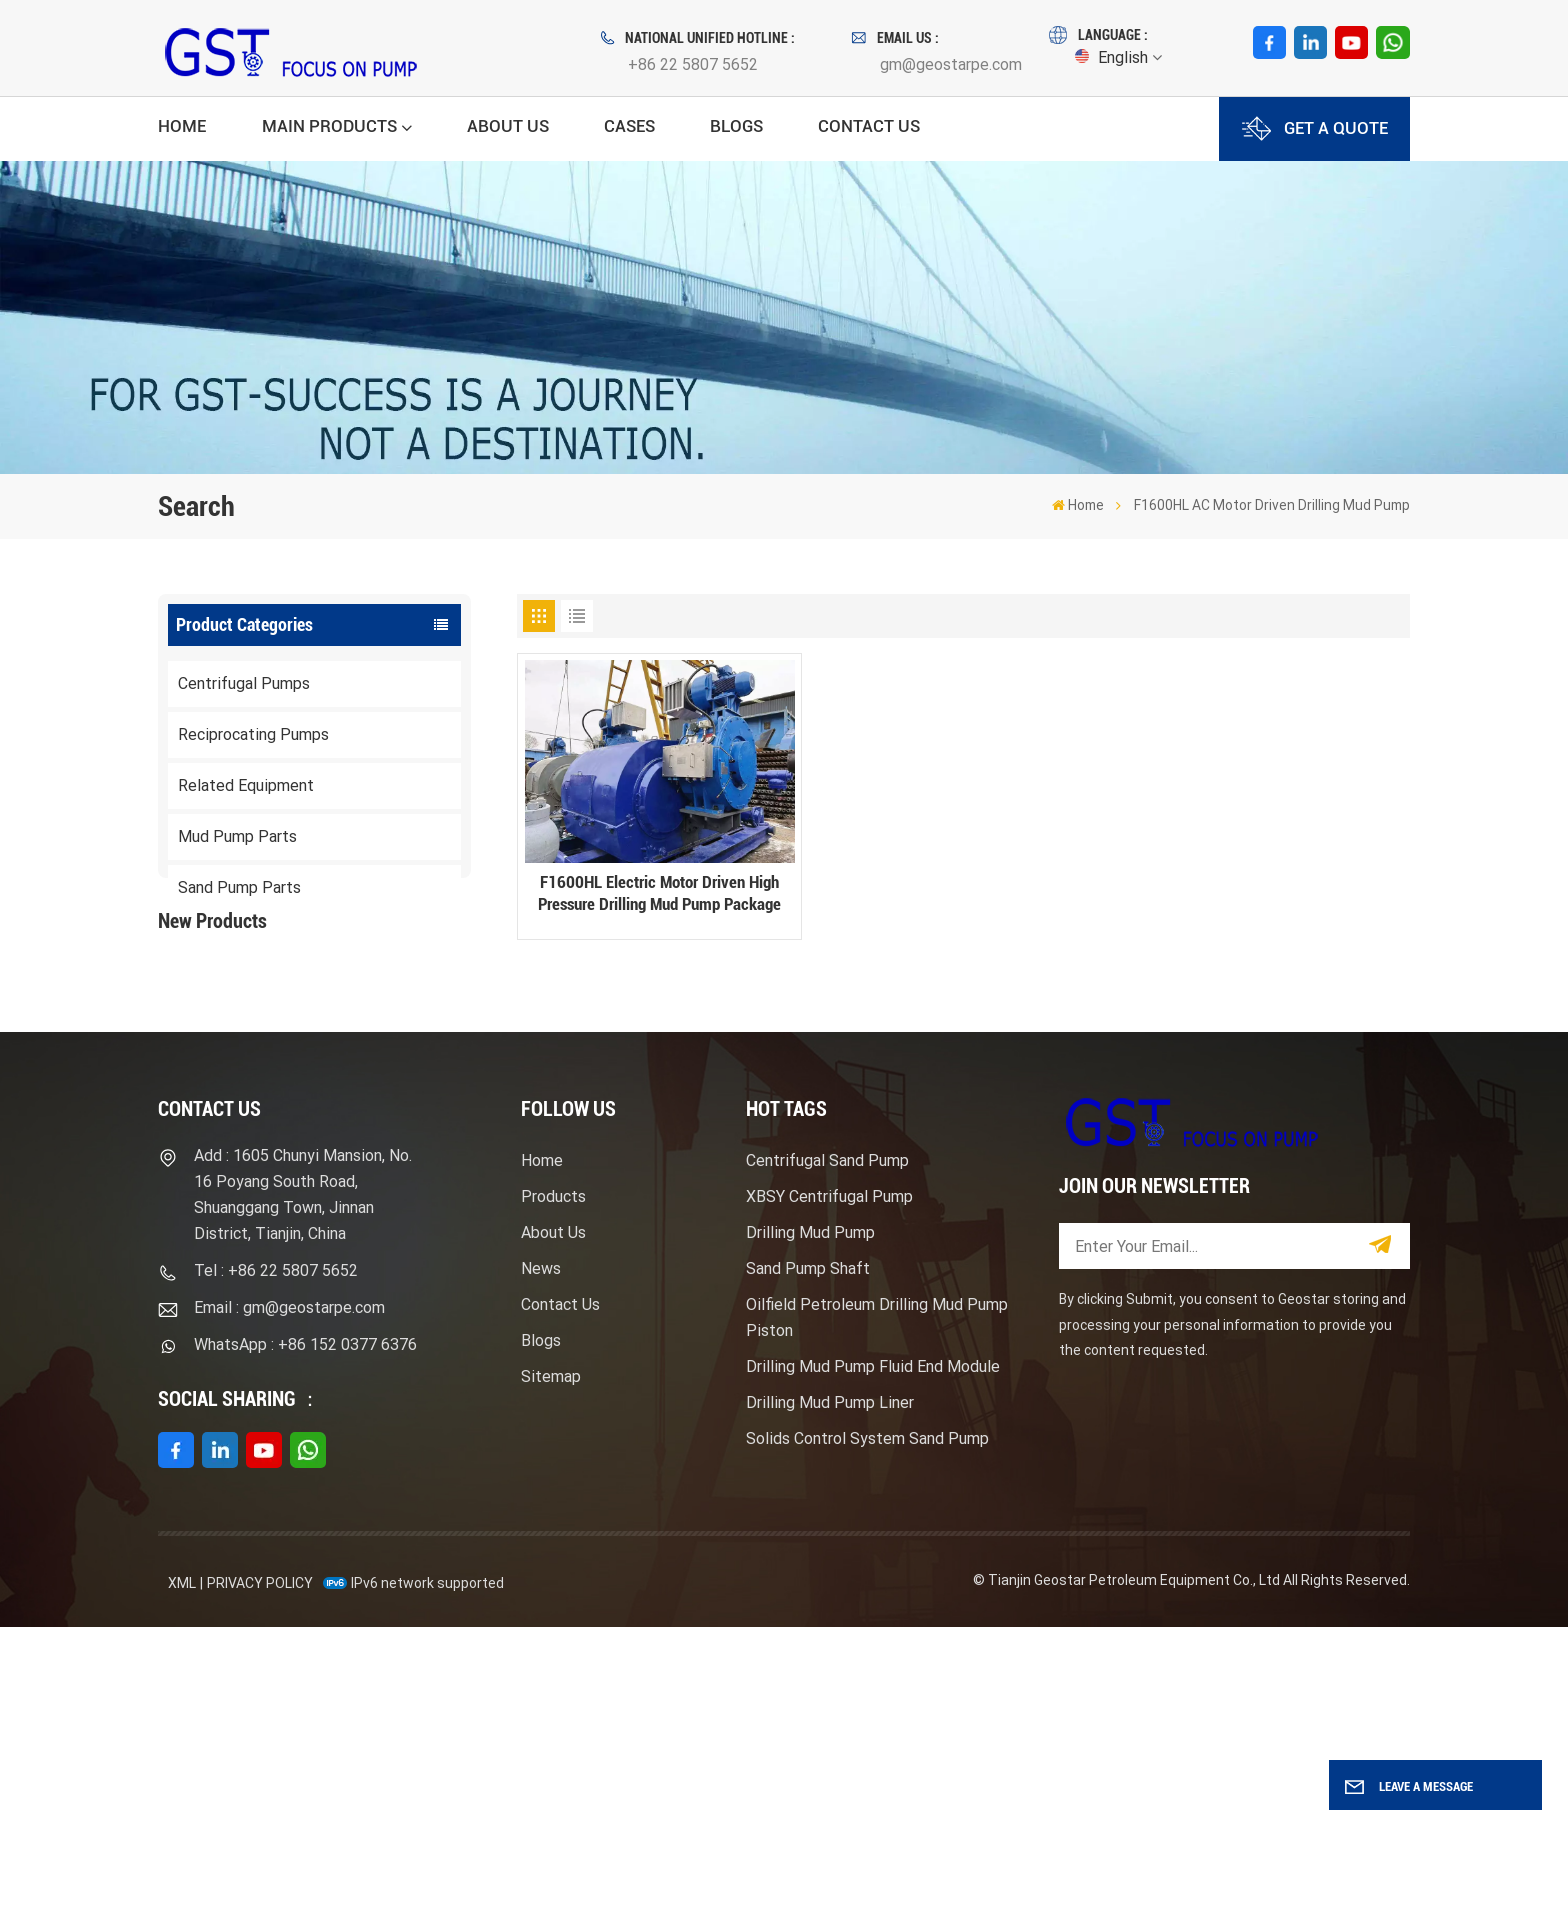 This screenshot has height=1910, width=1568. Describe the element at coordinates (551, 1660) in the screenshot. I see `Sitemap` at that location.